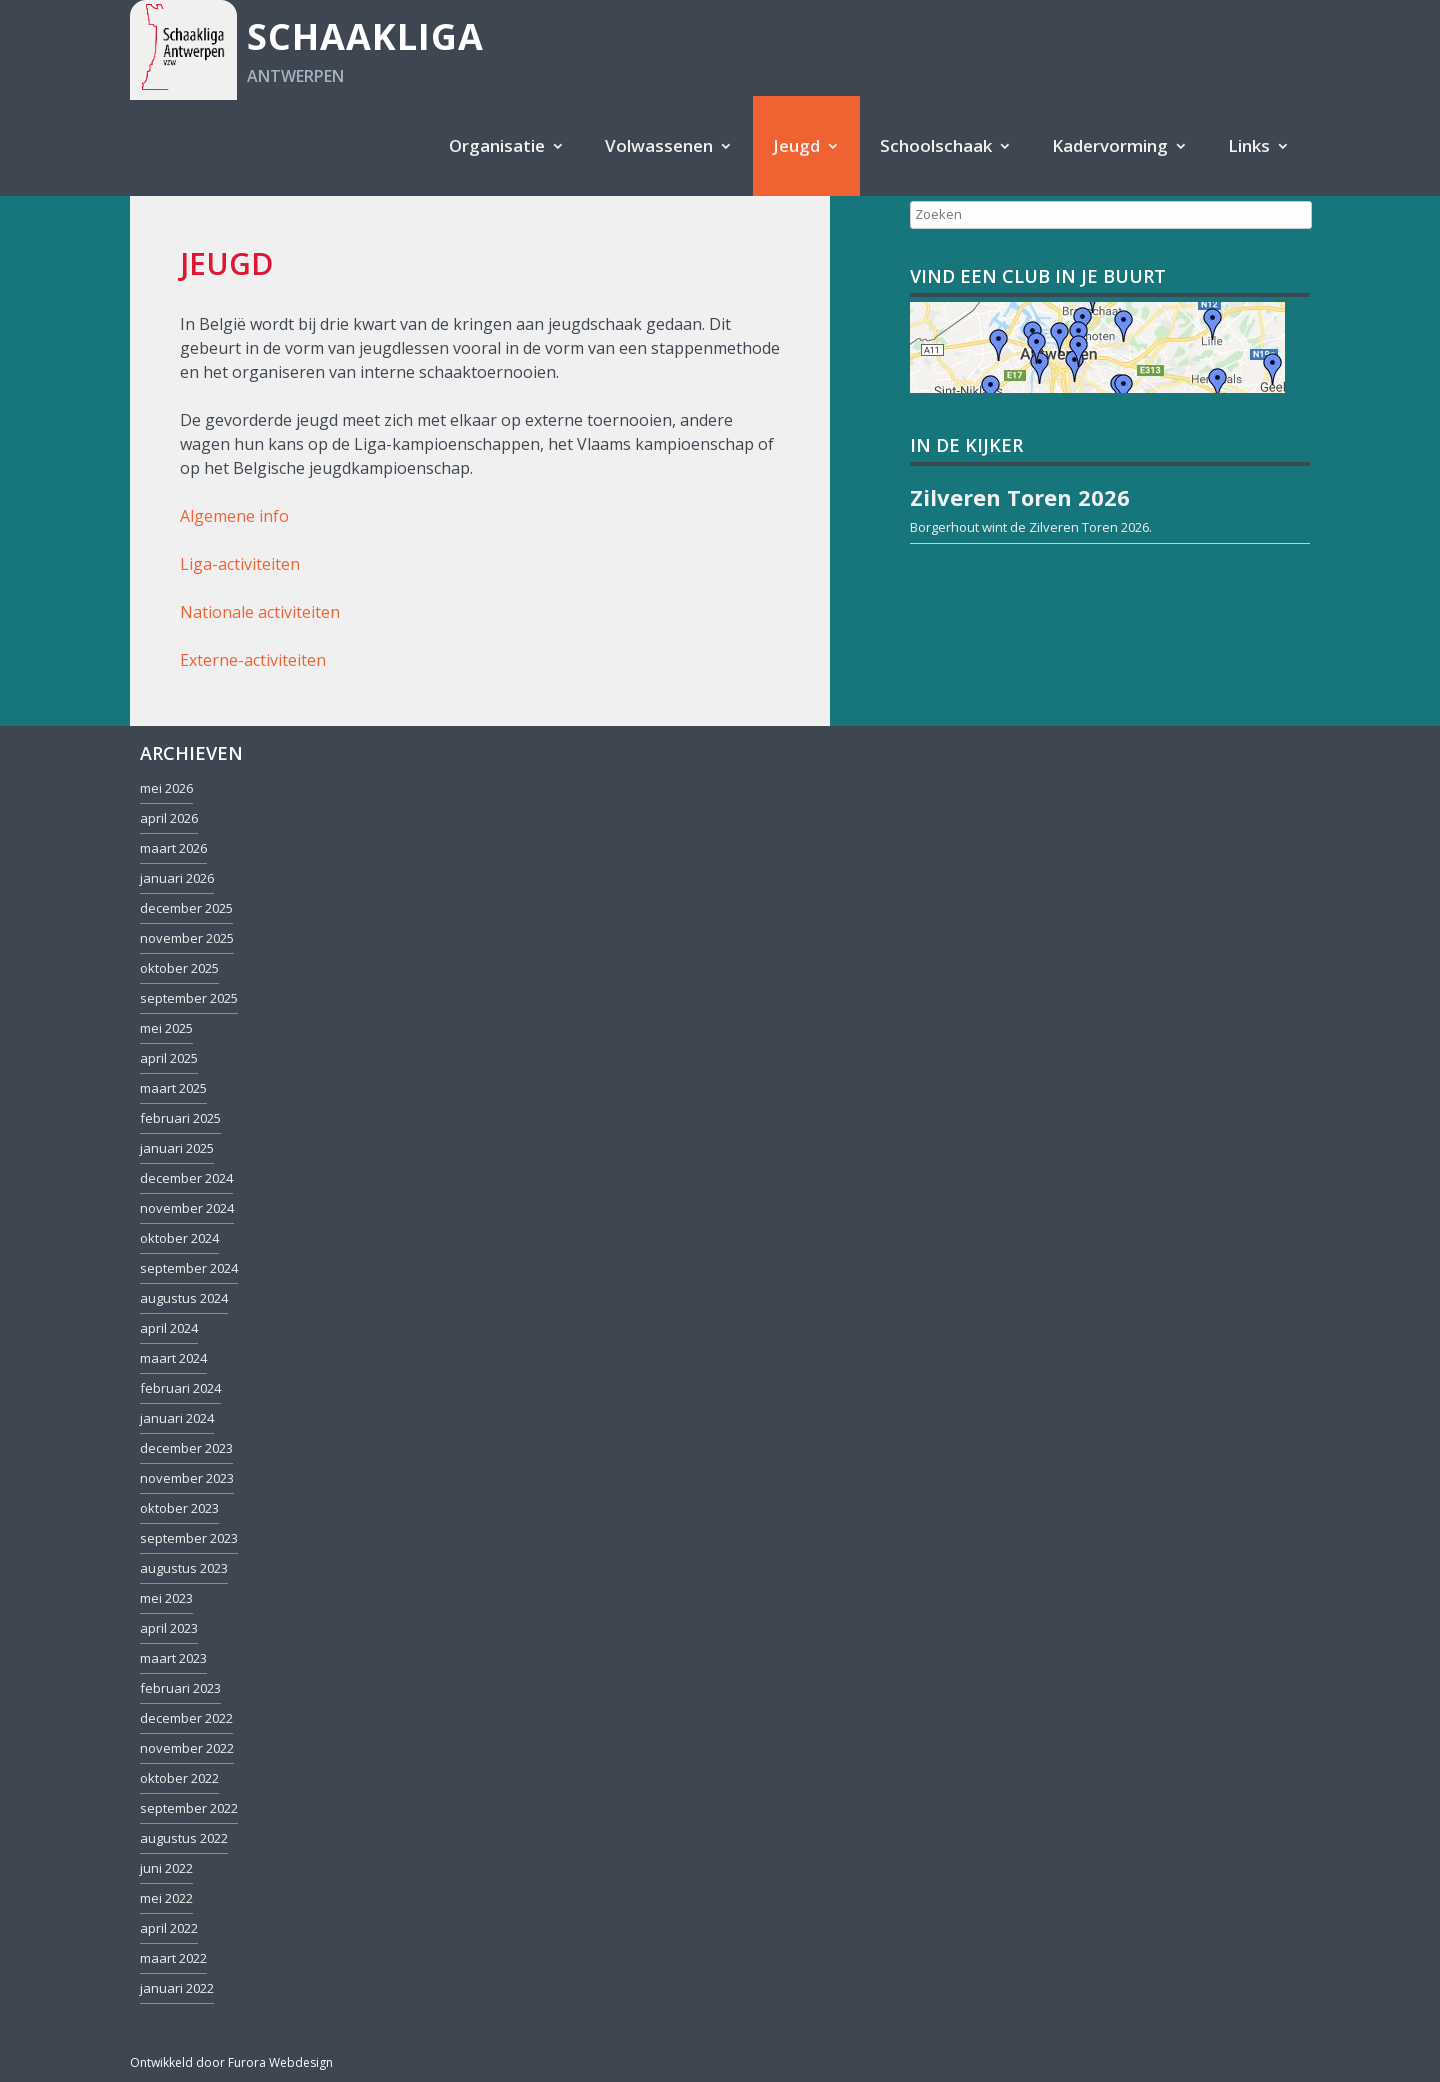 The height and width of the screenshot is (2082, 1440). What do you see at coordinates (253, 660) in the screenshot?
I see `Externe-activiteiten` at bounding box center [253, 660].